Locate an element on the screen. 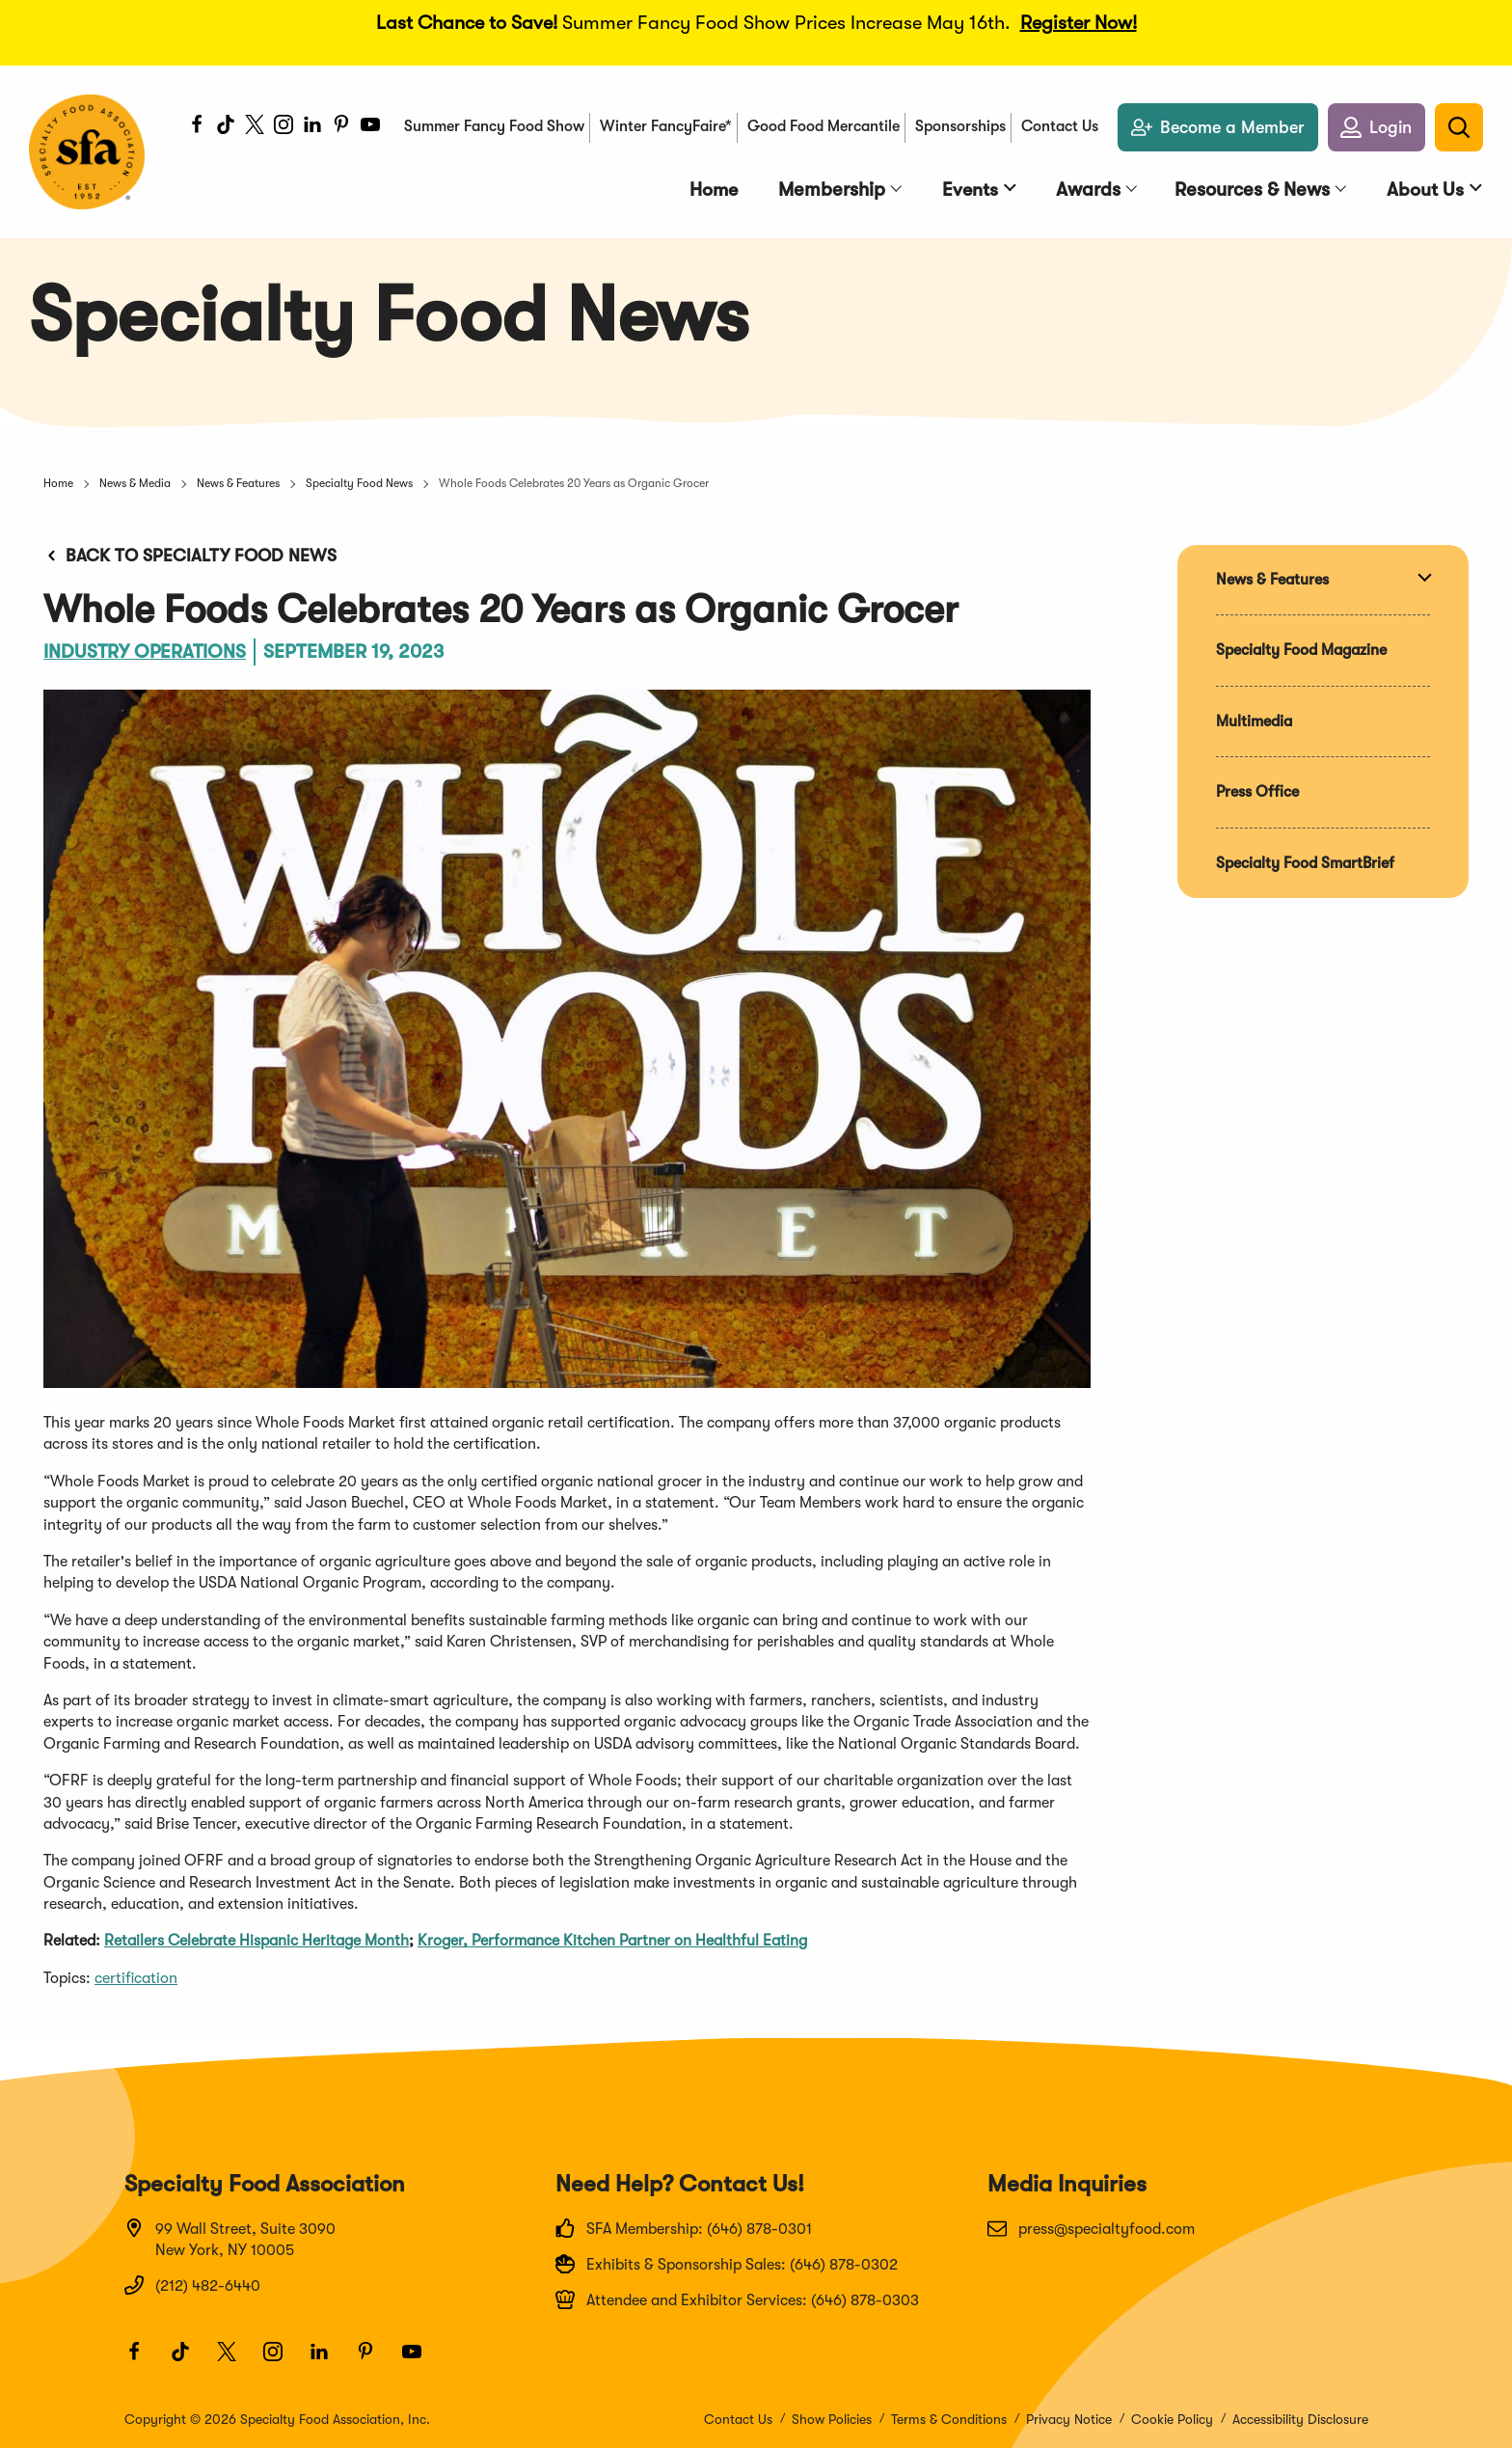 The image size is (1512, 2448). [Pinterest] is located at coordinates (340, 128).